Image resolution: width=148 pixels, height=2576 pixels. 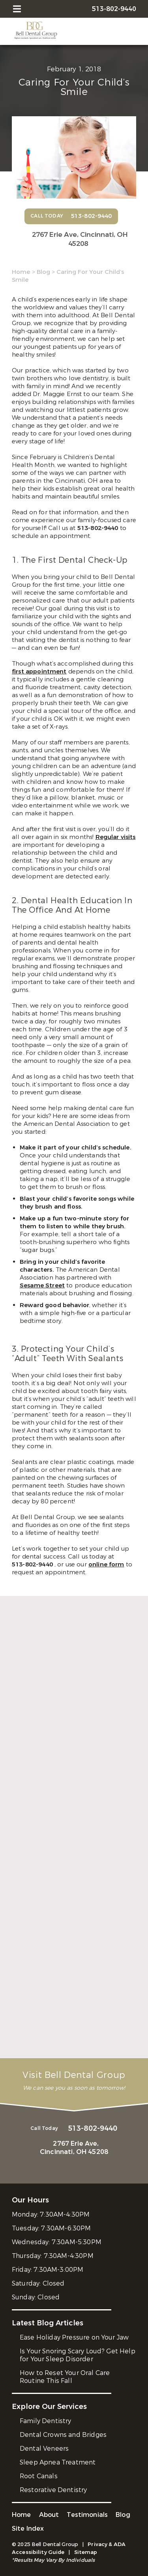 What do you see at coordinates (28, 2528) in the screenshot?
I see `Site Index` at bounding box center [28, 2528].